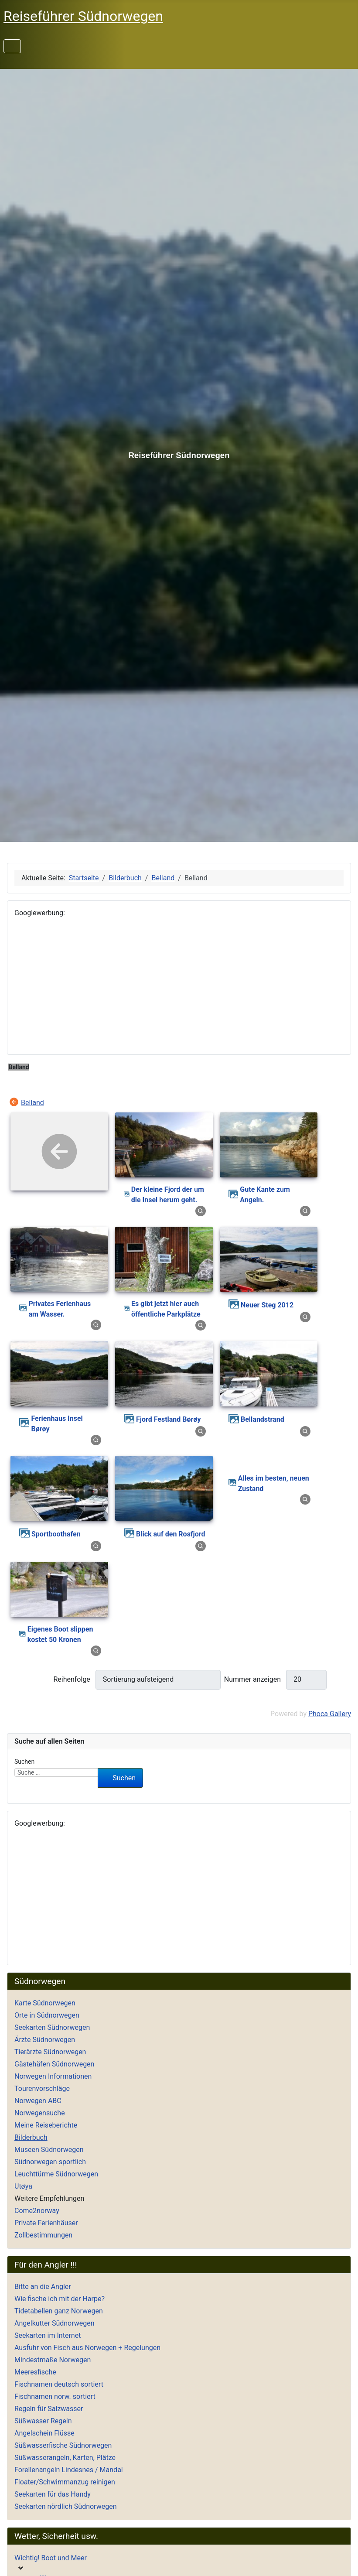  What do you see at coordinates (46, 2223) in the screenshot?
I see `Private Ferienhäuser` at bounding box center [46, 2223].